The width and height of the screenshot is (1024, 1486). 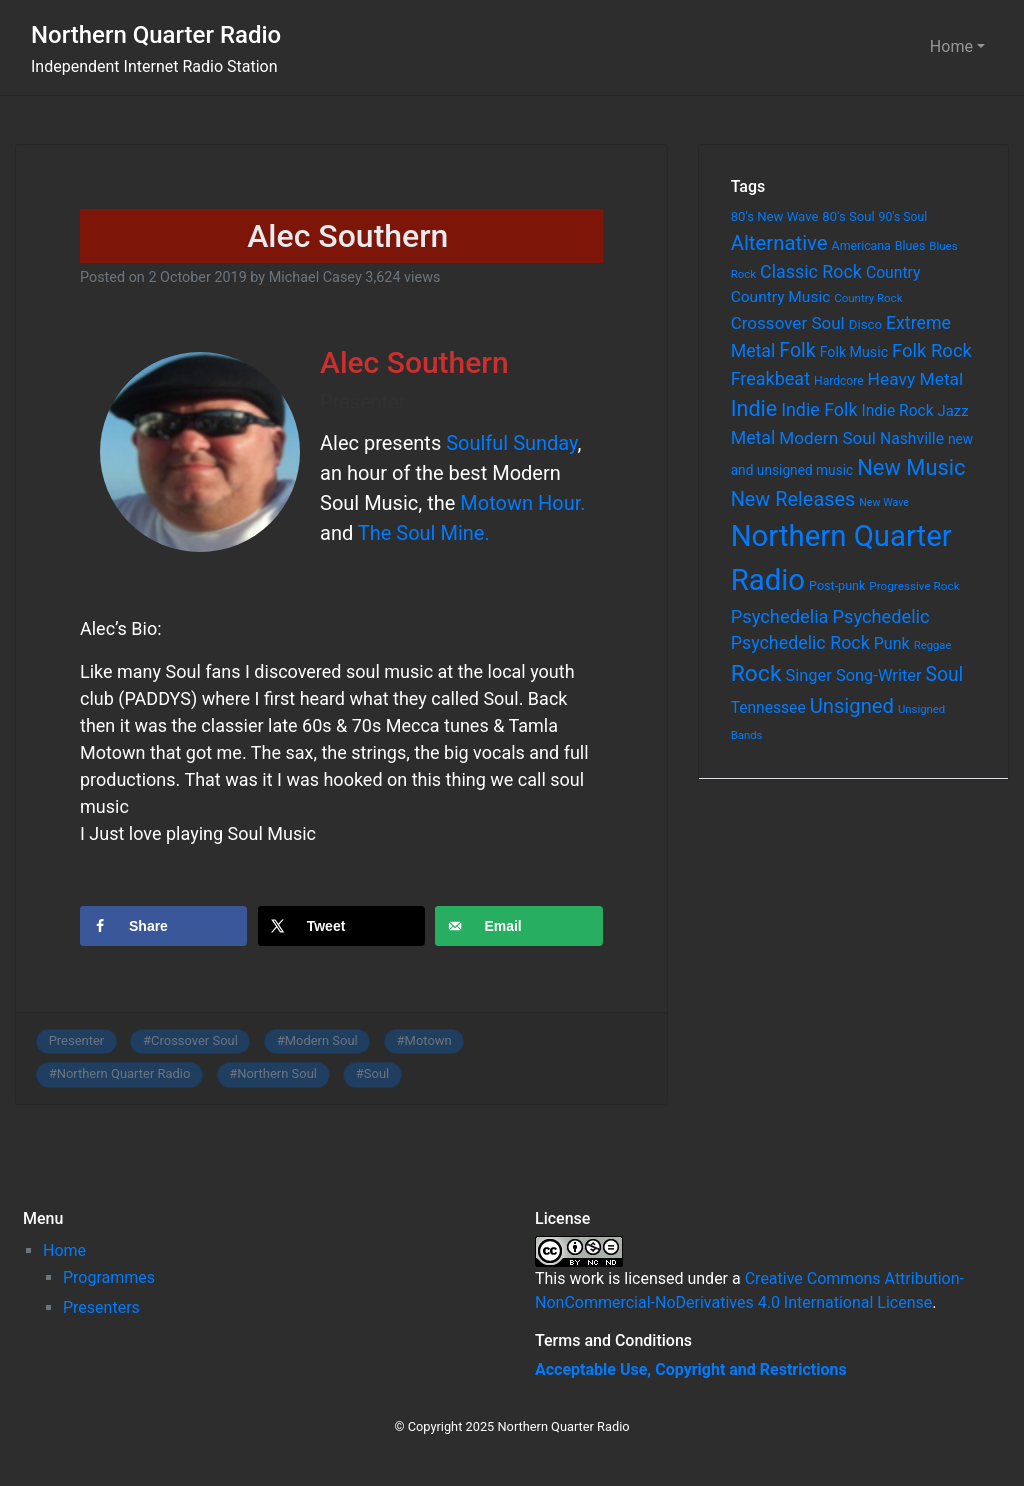 What do you see at coordinates (852, 706) in the screenshot?
I see `Unsigned [Unsigned (302 items)]` at bounding box center [852, 706].